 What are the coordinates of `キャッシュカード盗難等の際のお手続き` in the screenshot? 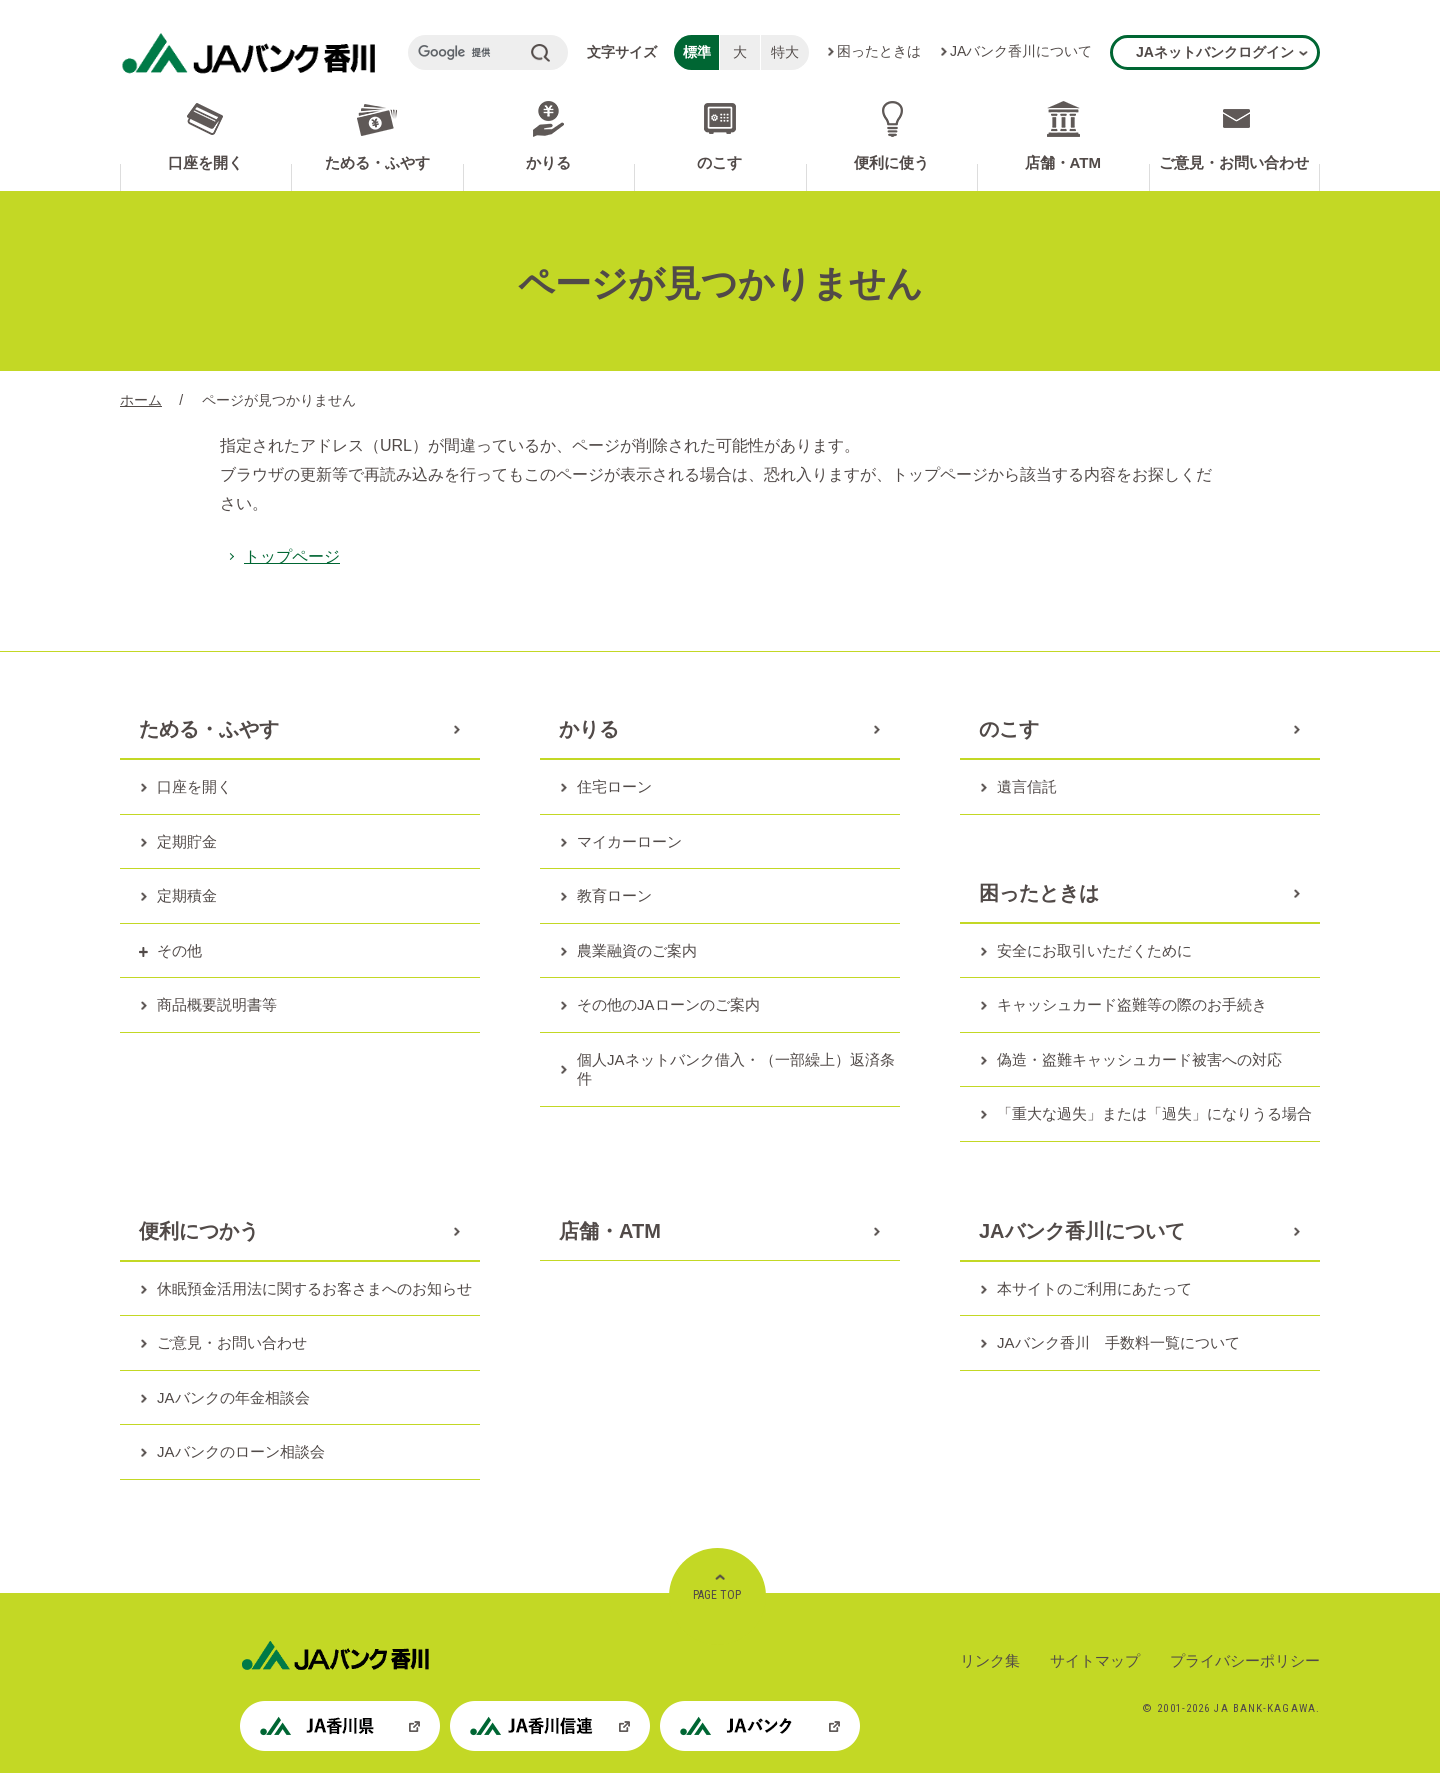 It's located at (1132, 1004).